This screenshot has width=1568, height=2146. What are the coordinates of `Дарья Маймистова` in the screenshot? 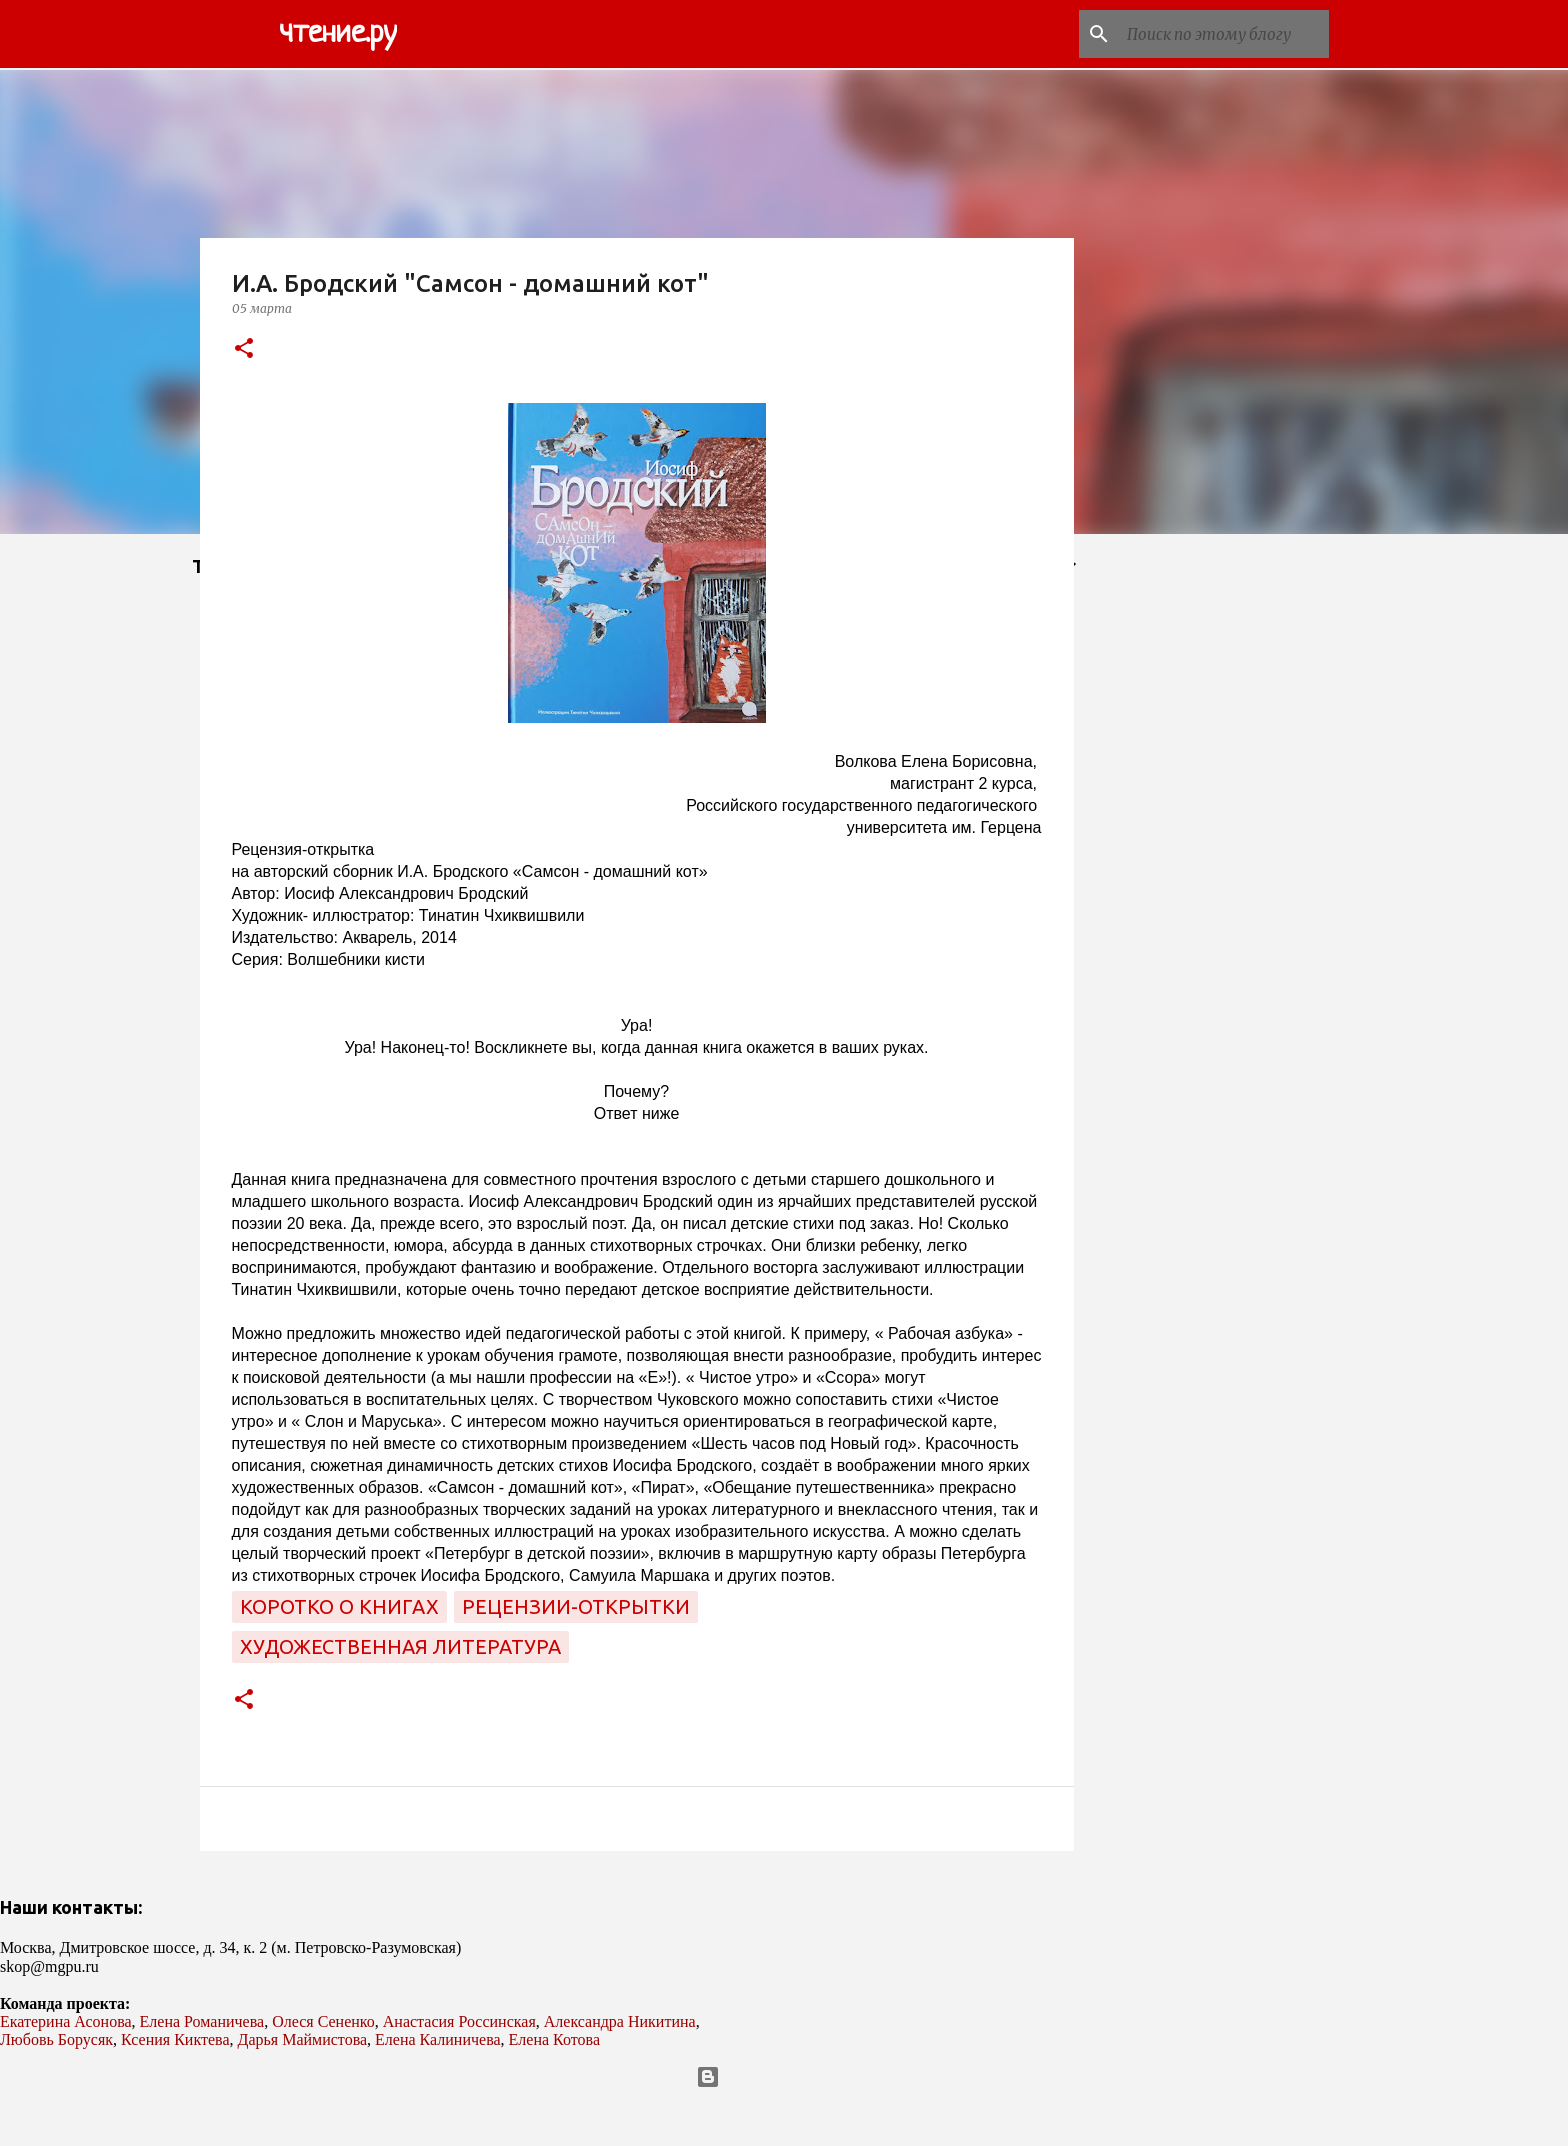 It's located at (303, 2039).